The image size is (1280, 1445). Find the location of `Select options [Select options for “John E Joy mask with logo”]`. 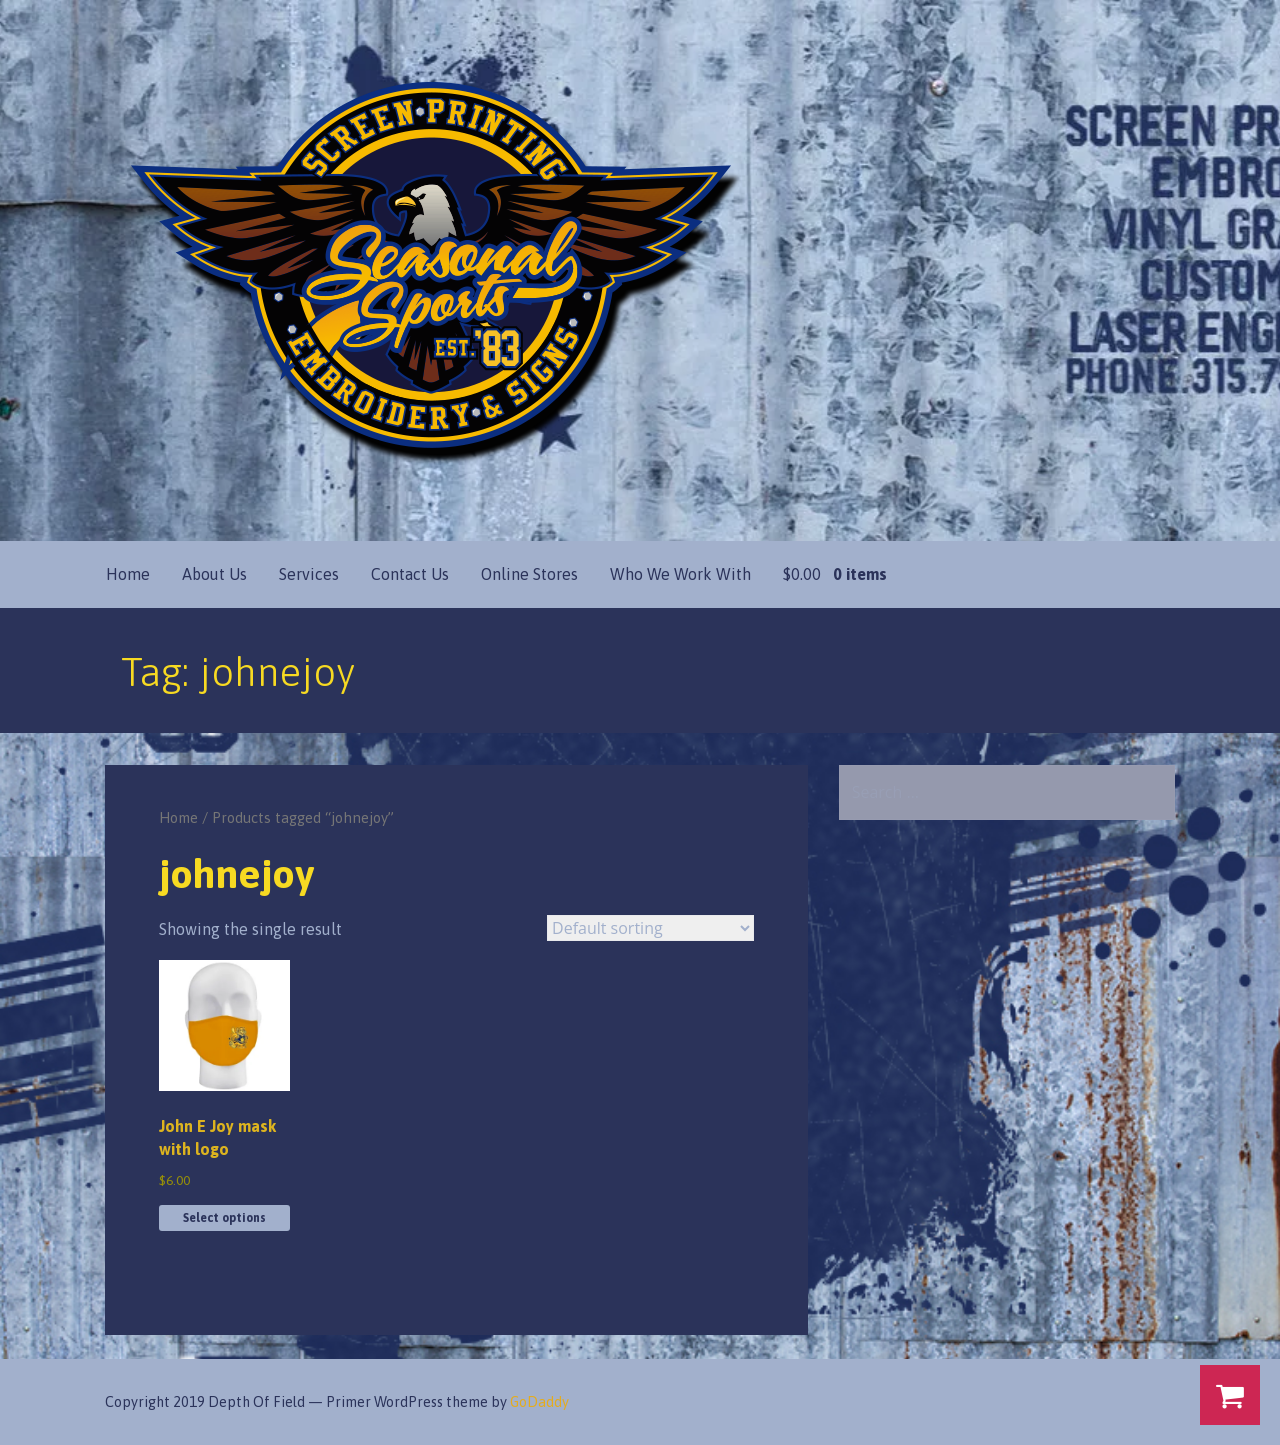

Select options [Select options for “John E Joy mask with logo”] is located at coordinates (224, 1218).